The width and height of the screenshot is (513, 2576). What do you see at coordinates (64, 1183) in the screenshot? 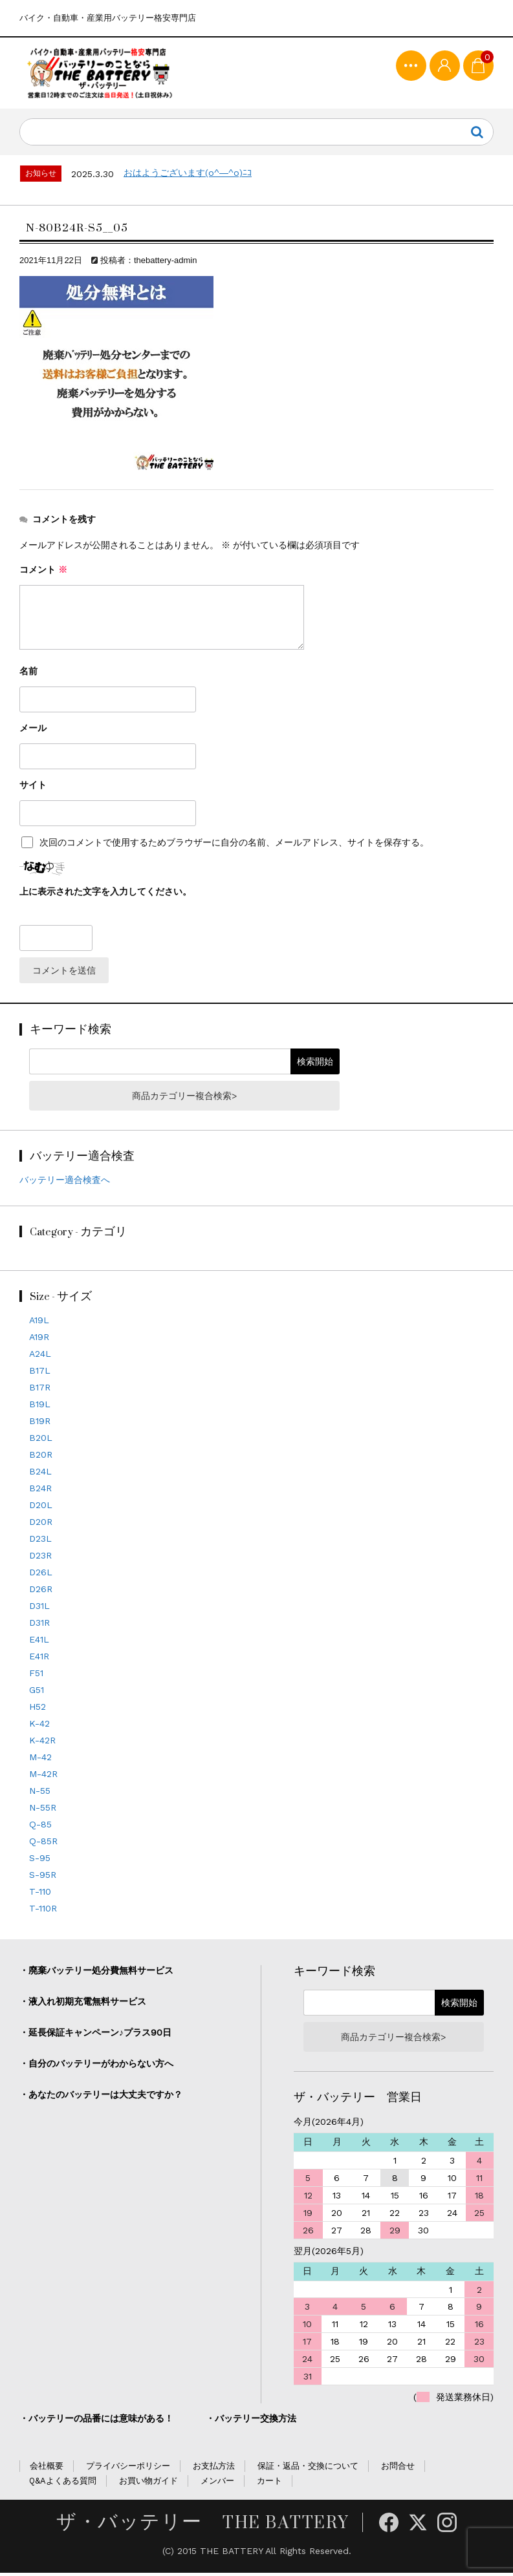
I see `バッテリー適合検査へ` at bounding box center [64, 1183].